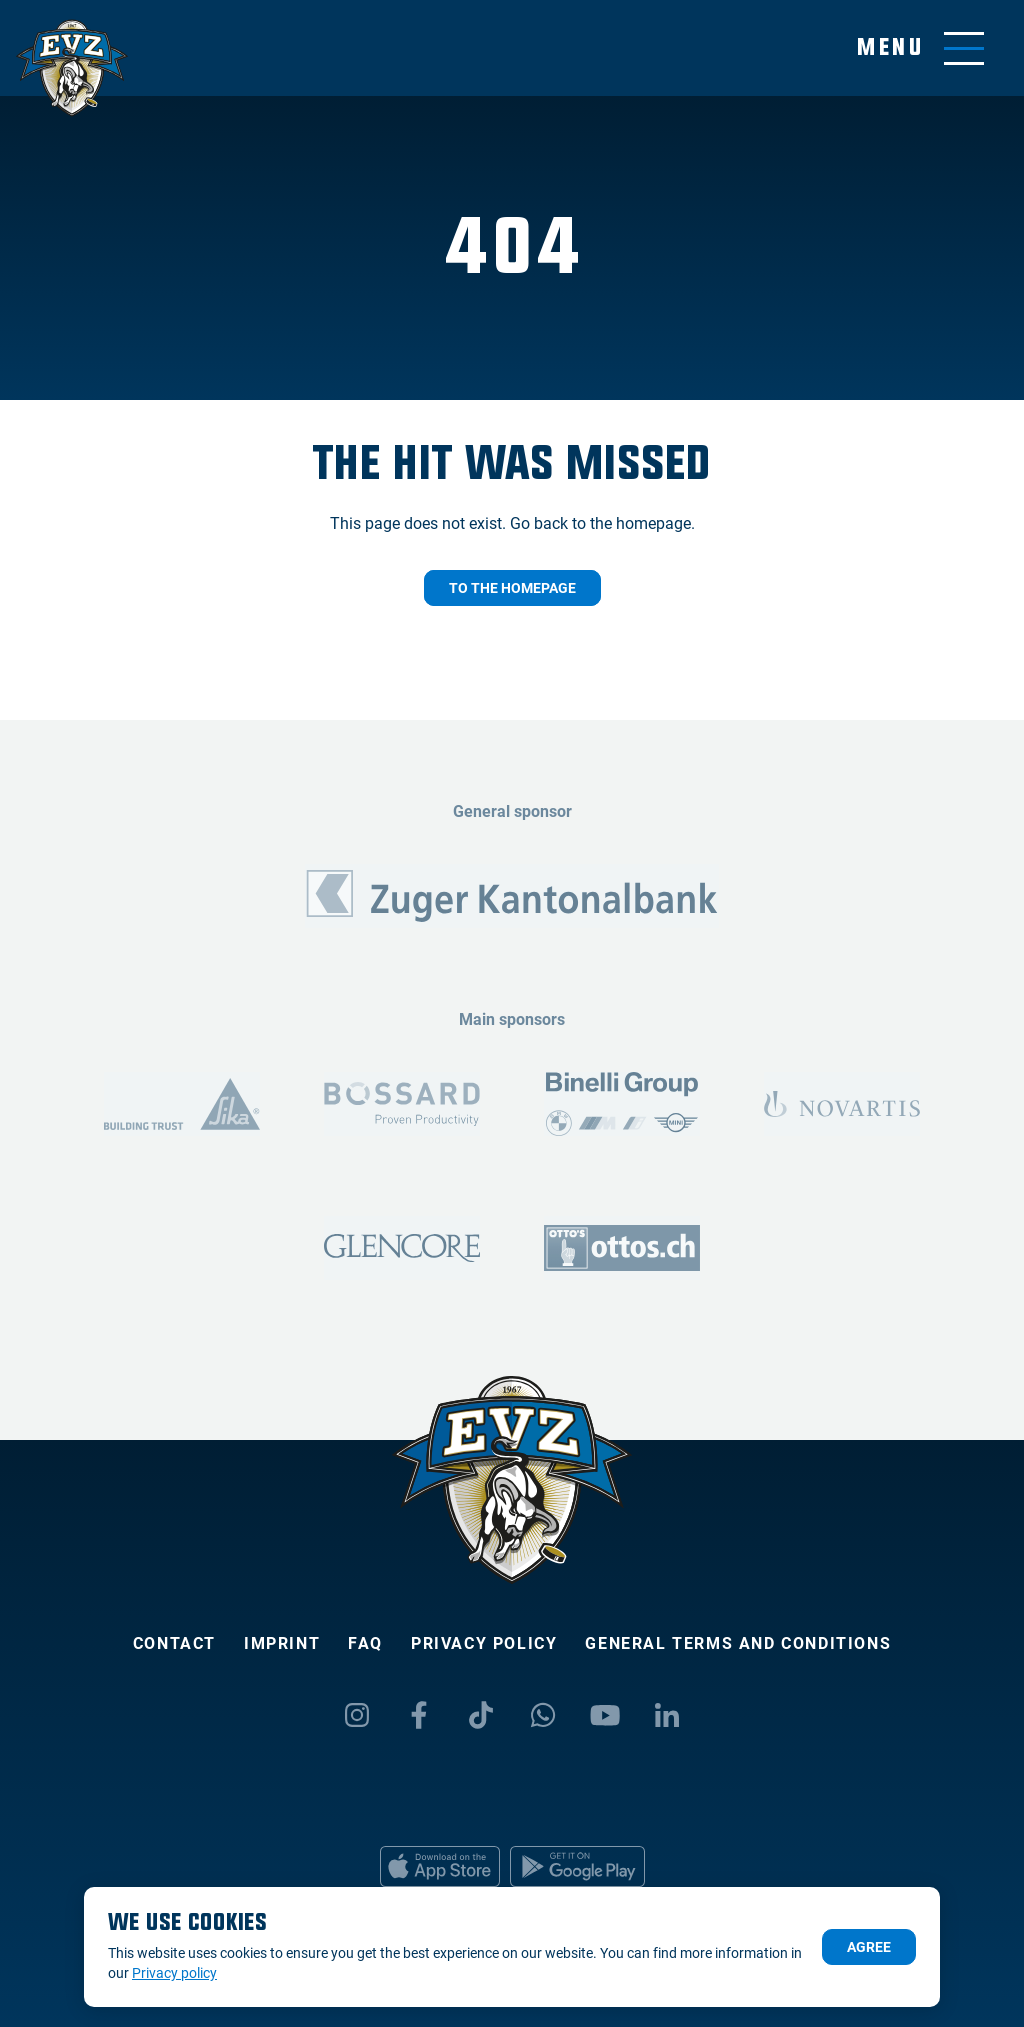 This screenshot has height=2027, width=1024. Describe the element at coordinates (484, 1643) in the screenshot. I see `Privacy policy` at that location.